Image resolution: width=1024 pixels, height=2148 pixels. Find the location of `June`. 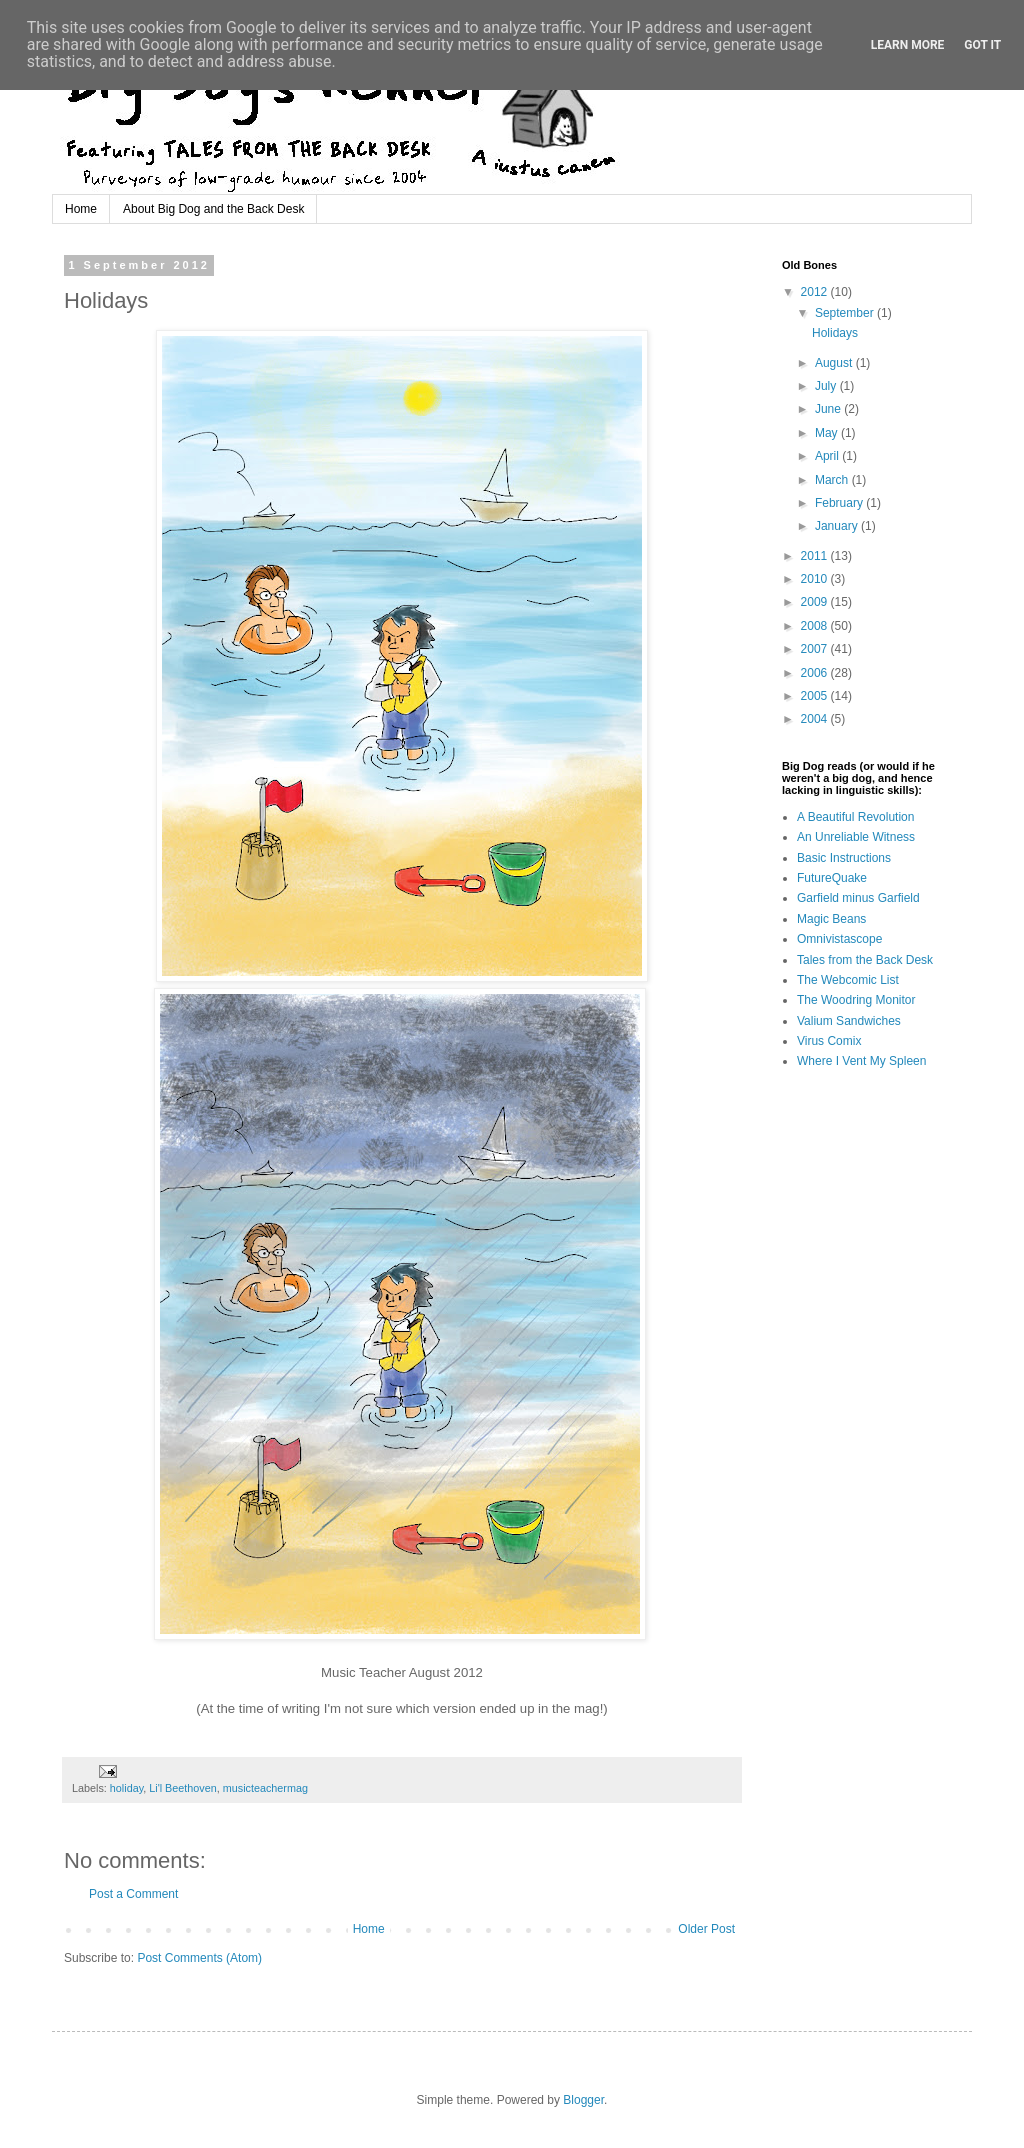

June is located at coordinates (829, 409).